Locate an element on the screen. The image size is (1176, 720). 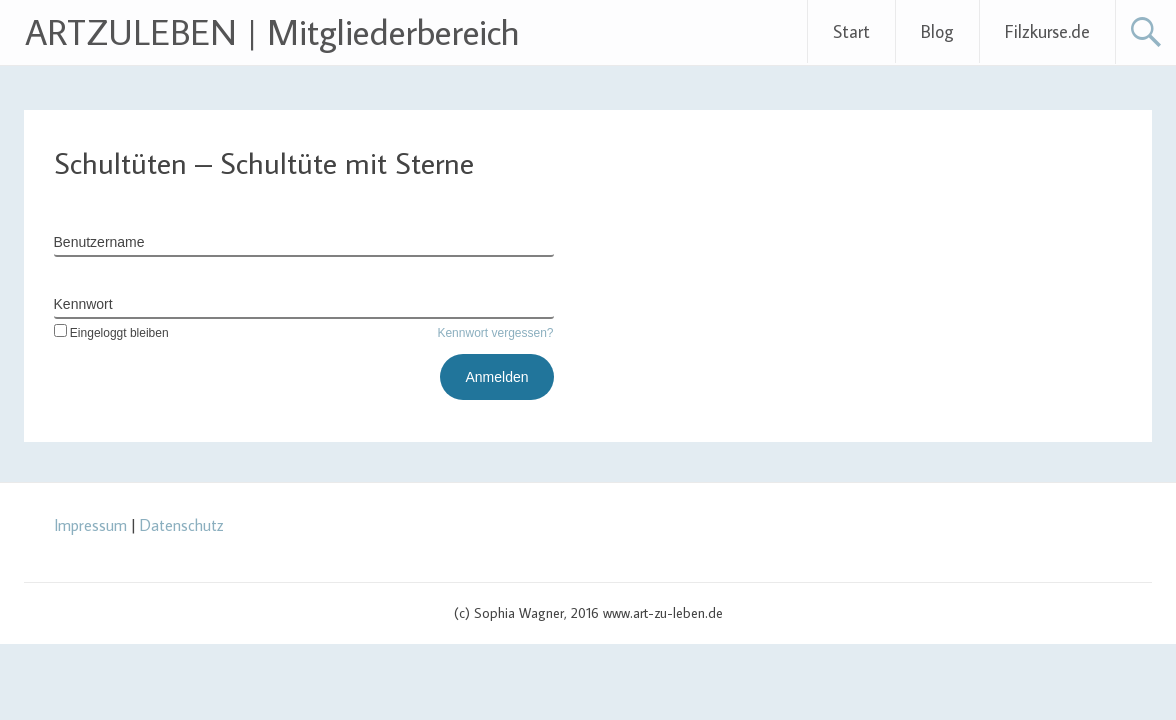
Eingeloggt bleiben is located at coordinates (111, 333).